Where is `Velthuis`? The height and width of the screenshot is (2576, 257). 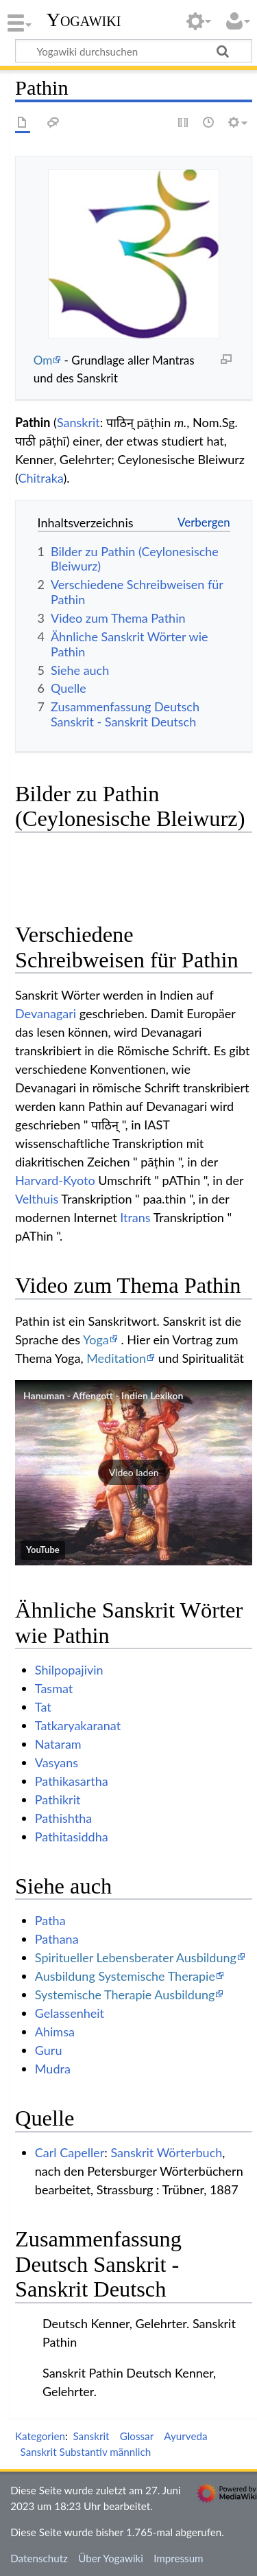 Velthuis is located at coordinates (36, 1198).